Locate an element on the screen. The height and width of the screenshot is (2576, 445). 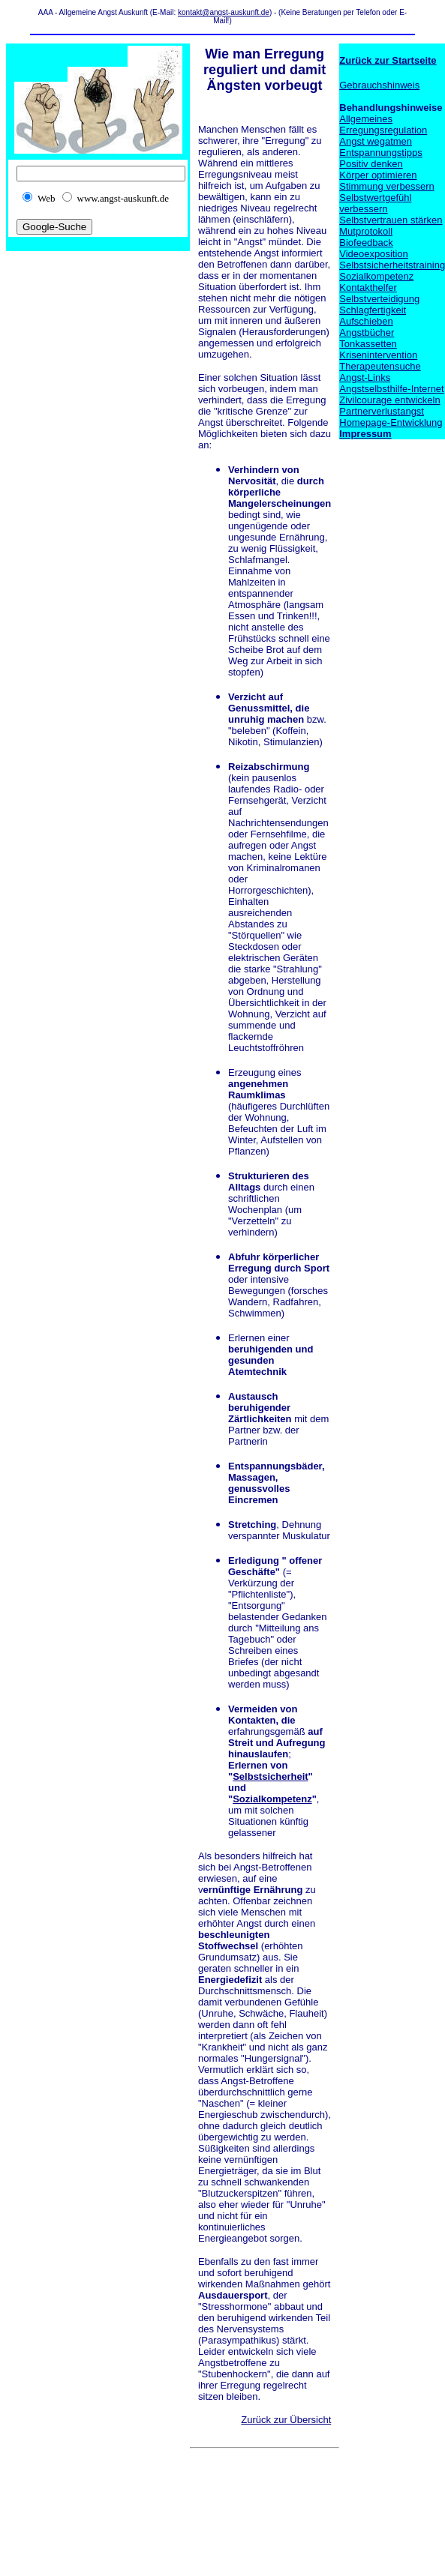
Selbstsicherheit is located at coordinates (270, 1776).